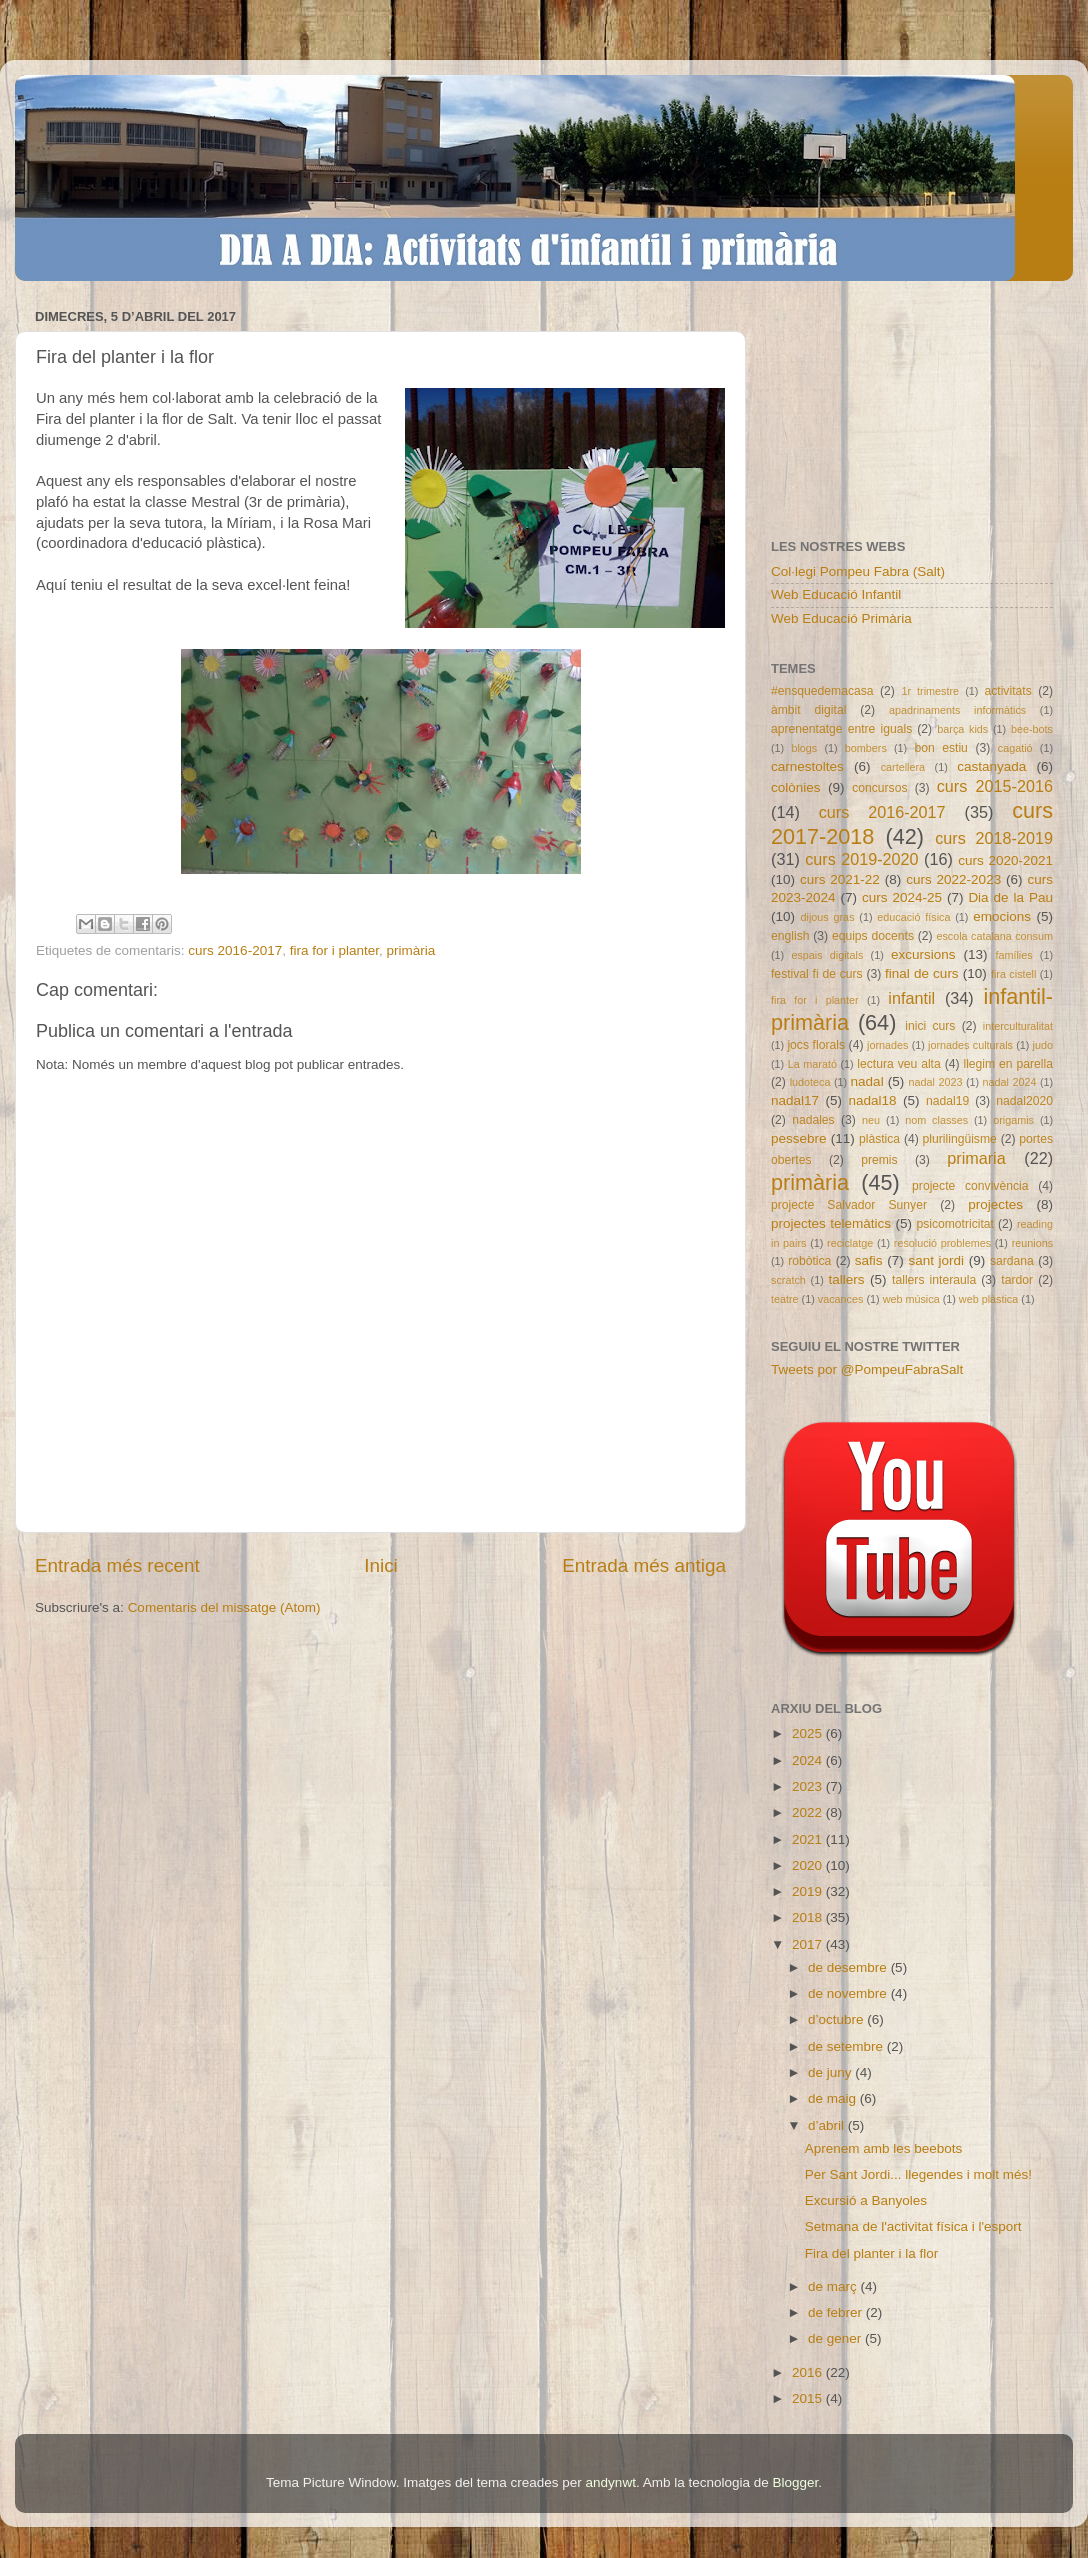 The width and height of the screenshot is (1088, 2558). What do you see at coordinates (827, 955) in the screenshot?
I see `espais digitals` at bounding box center [827, 955].